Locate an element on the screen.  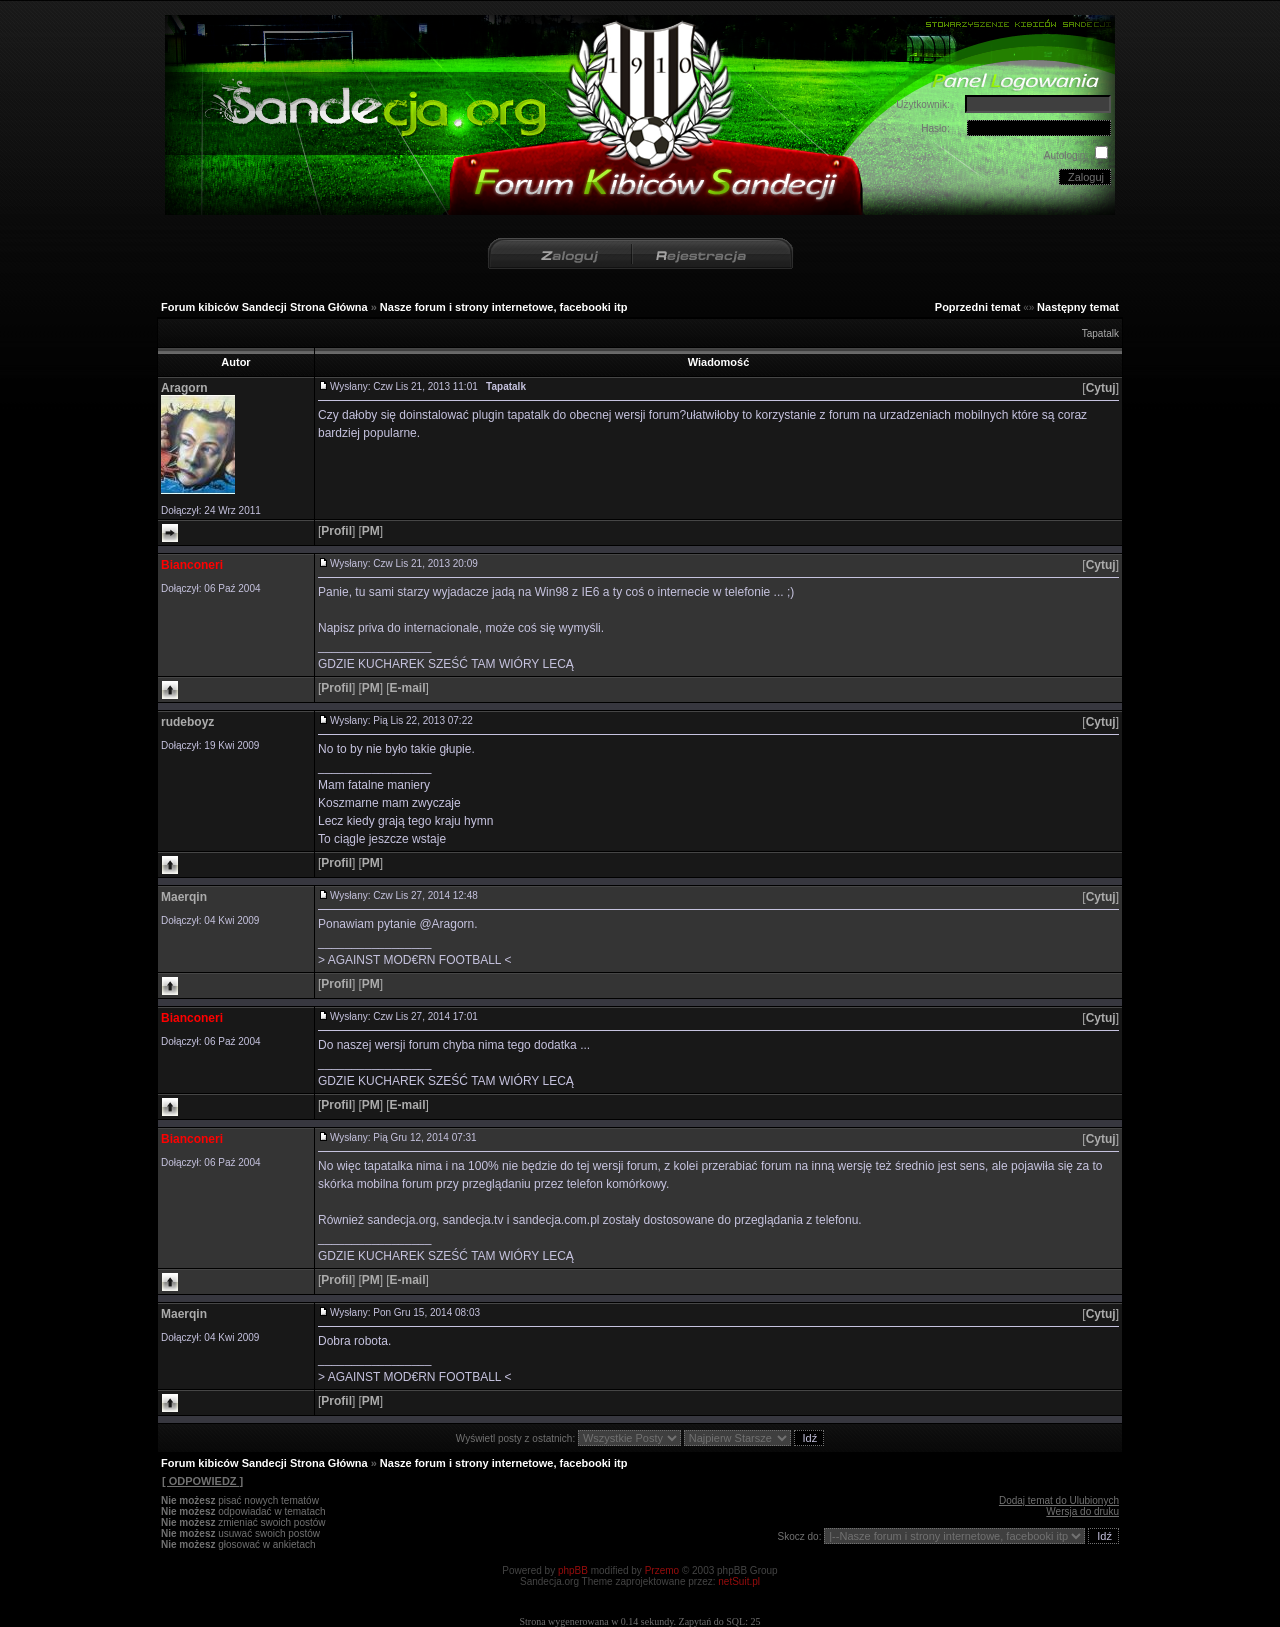
Aragorn is located at coordinates (184, 388).